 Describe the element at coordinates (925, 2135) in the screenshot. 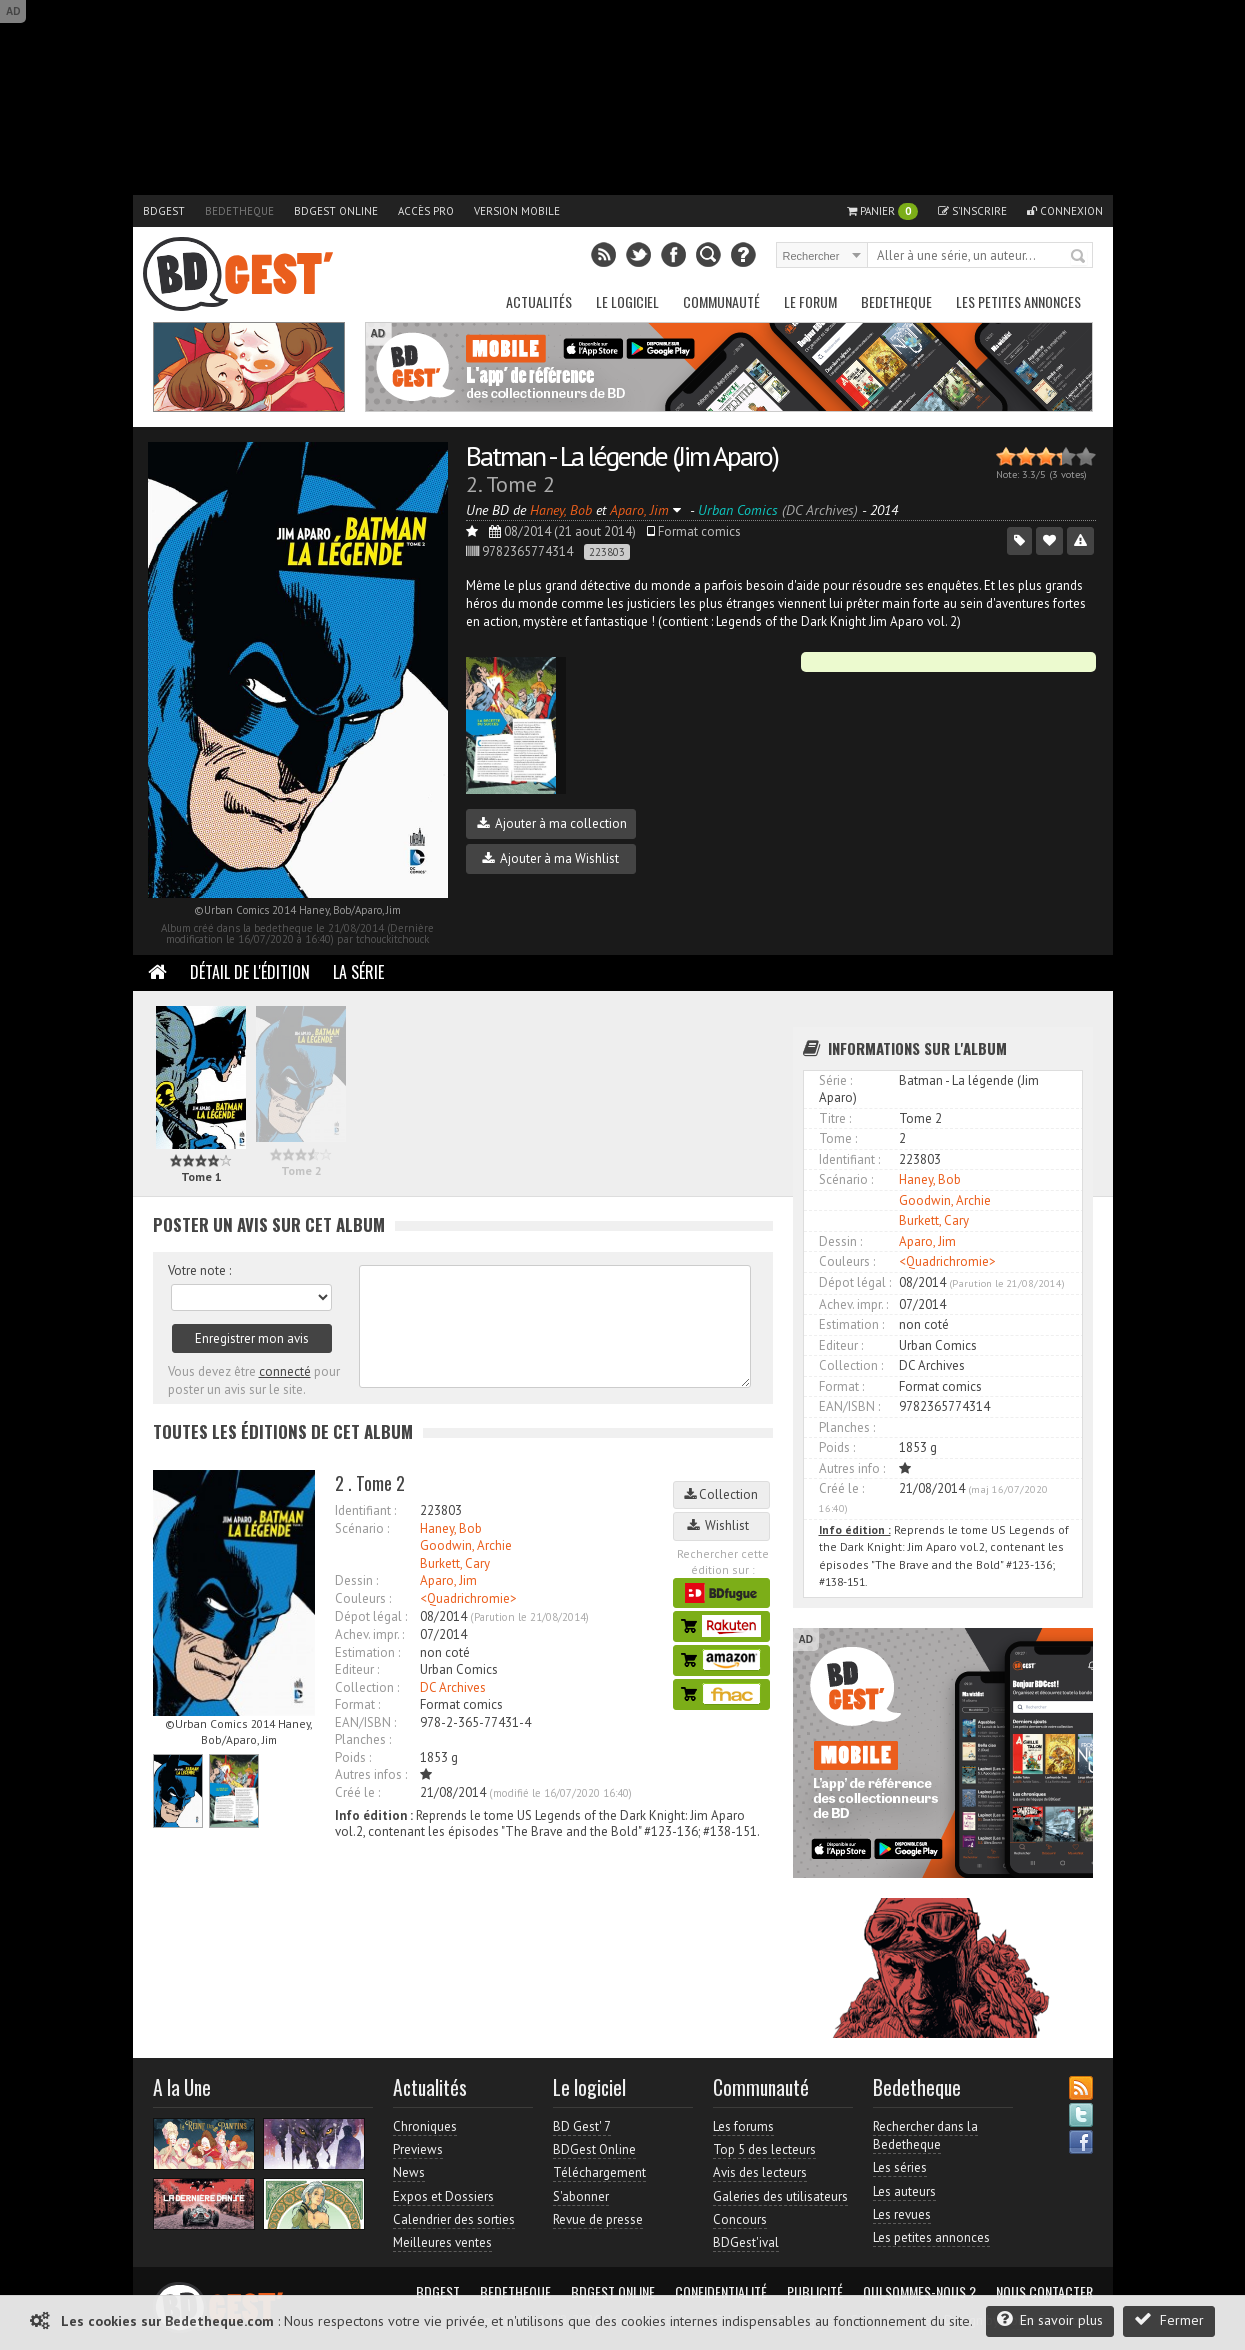

I see `Rechercher dans la Bedetheque` at that location.